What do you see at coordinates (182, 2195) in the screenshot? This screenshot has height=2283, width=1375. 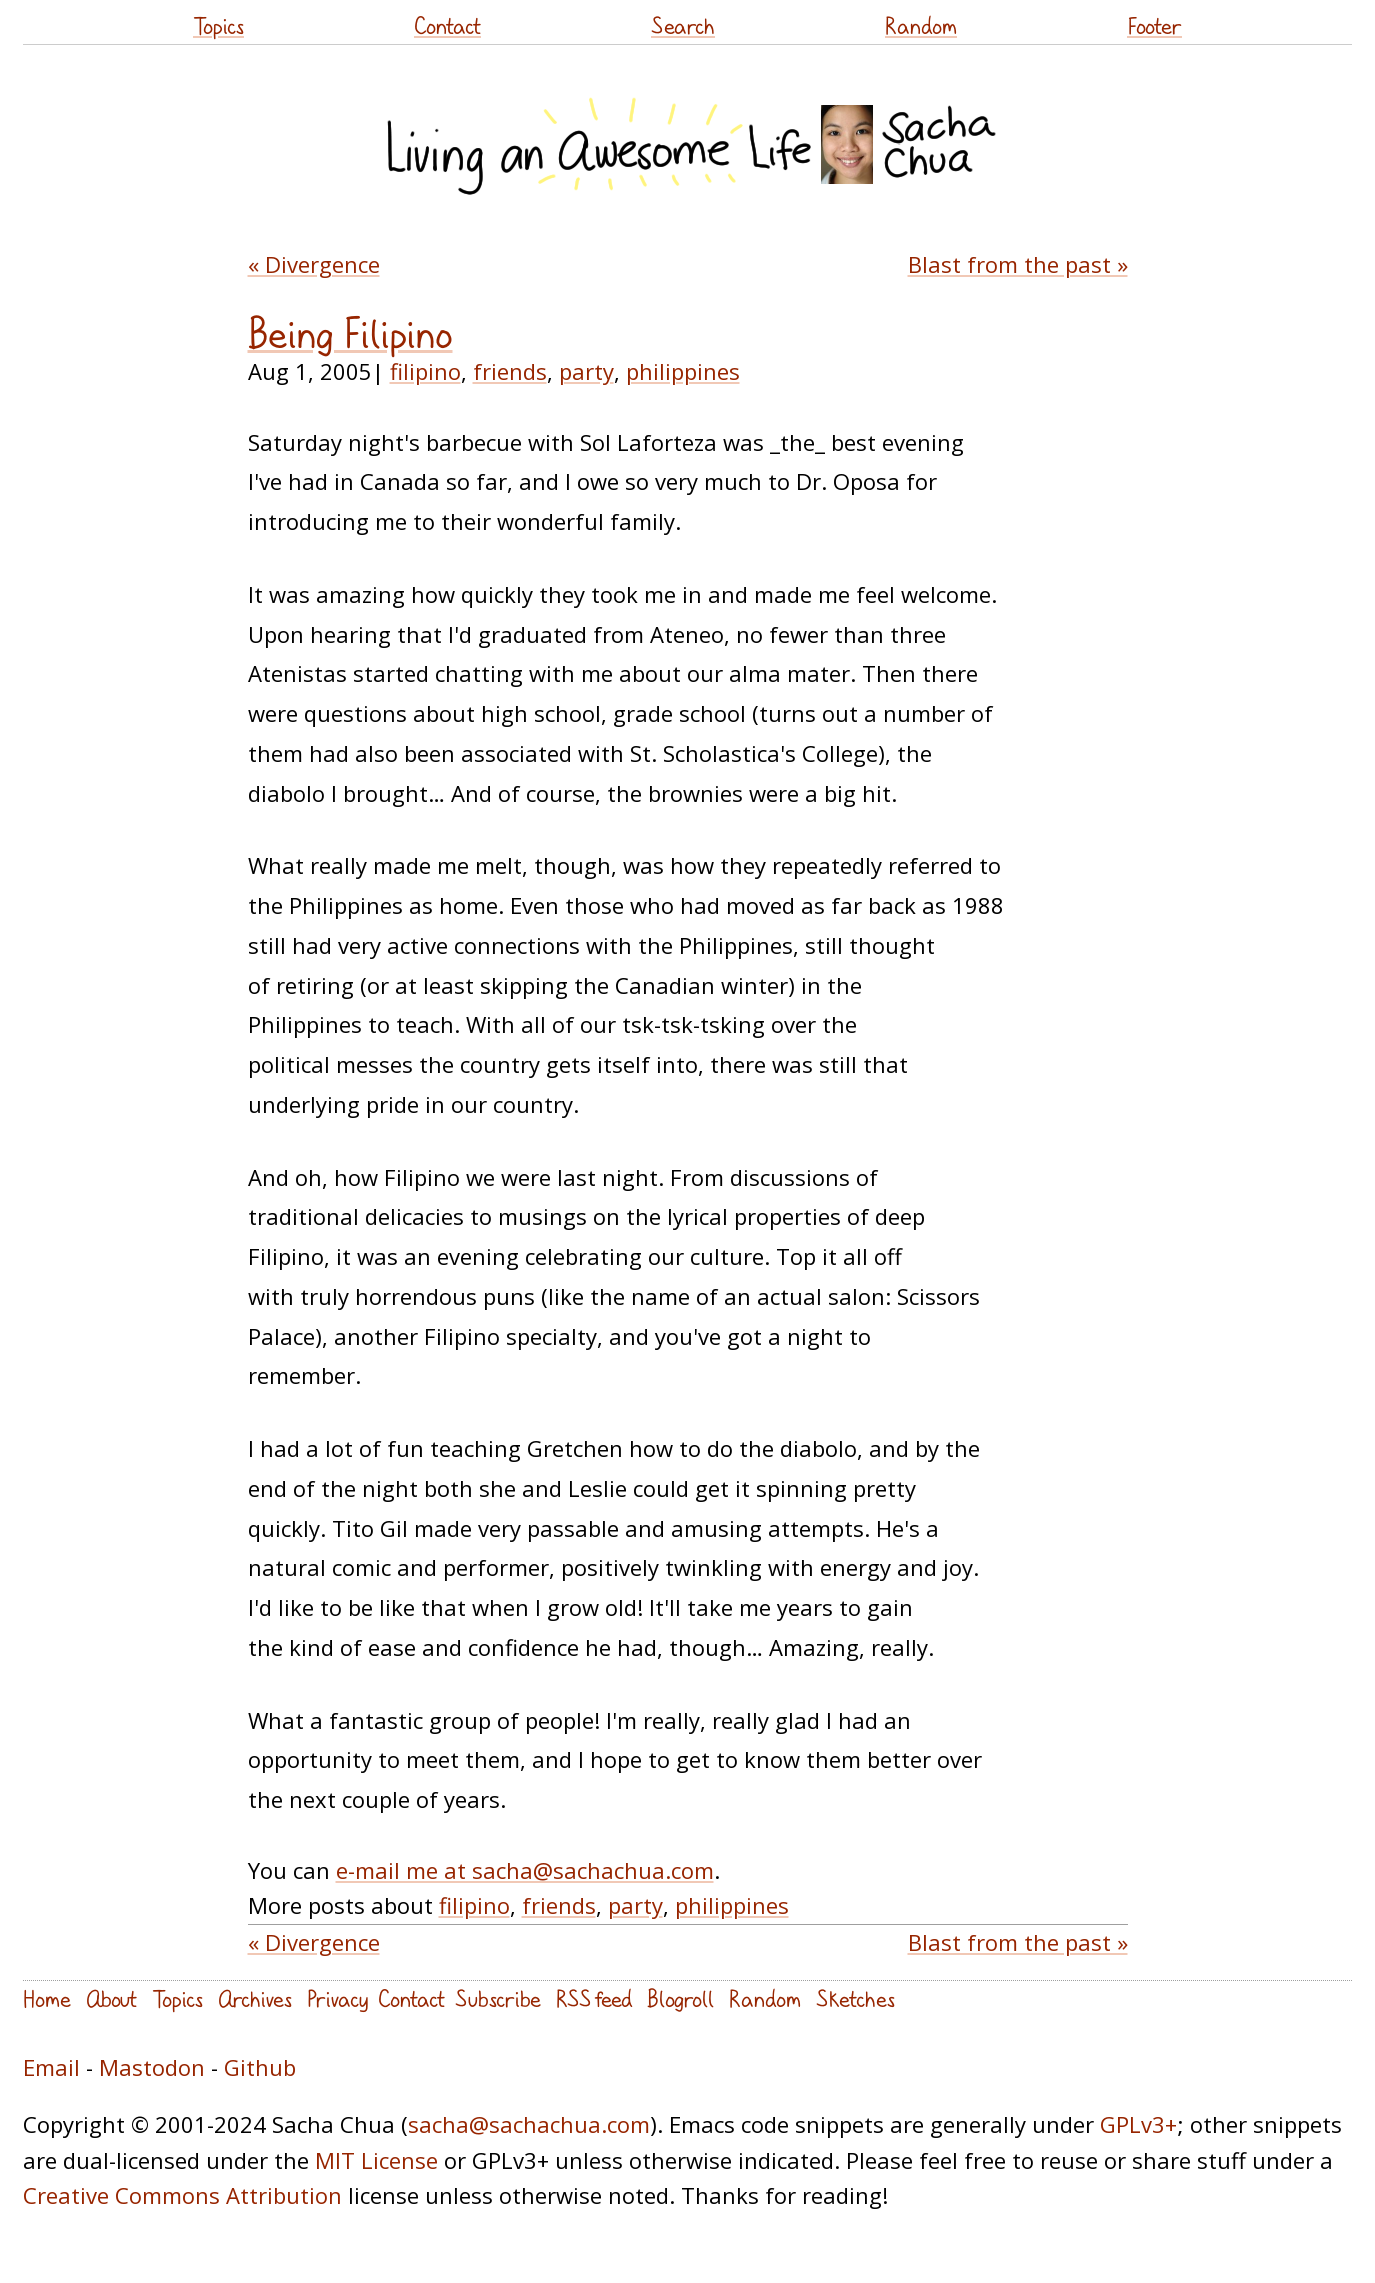 I see `Creative Commons Attribution` at bounding box center [182, 2195].